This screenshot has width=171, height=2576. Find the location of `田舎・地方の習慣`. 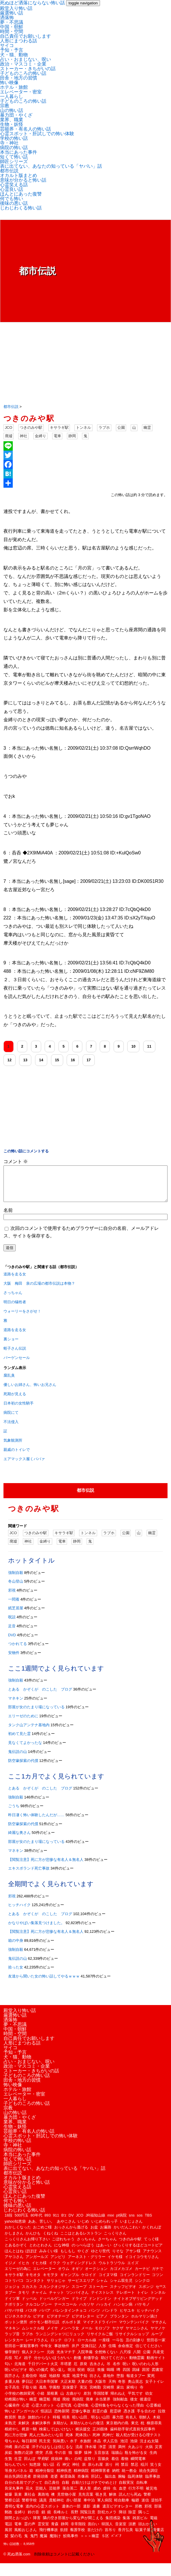

田舎・地方の習慣 is located at coordinates (18, 77).